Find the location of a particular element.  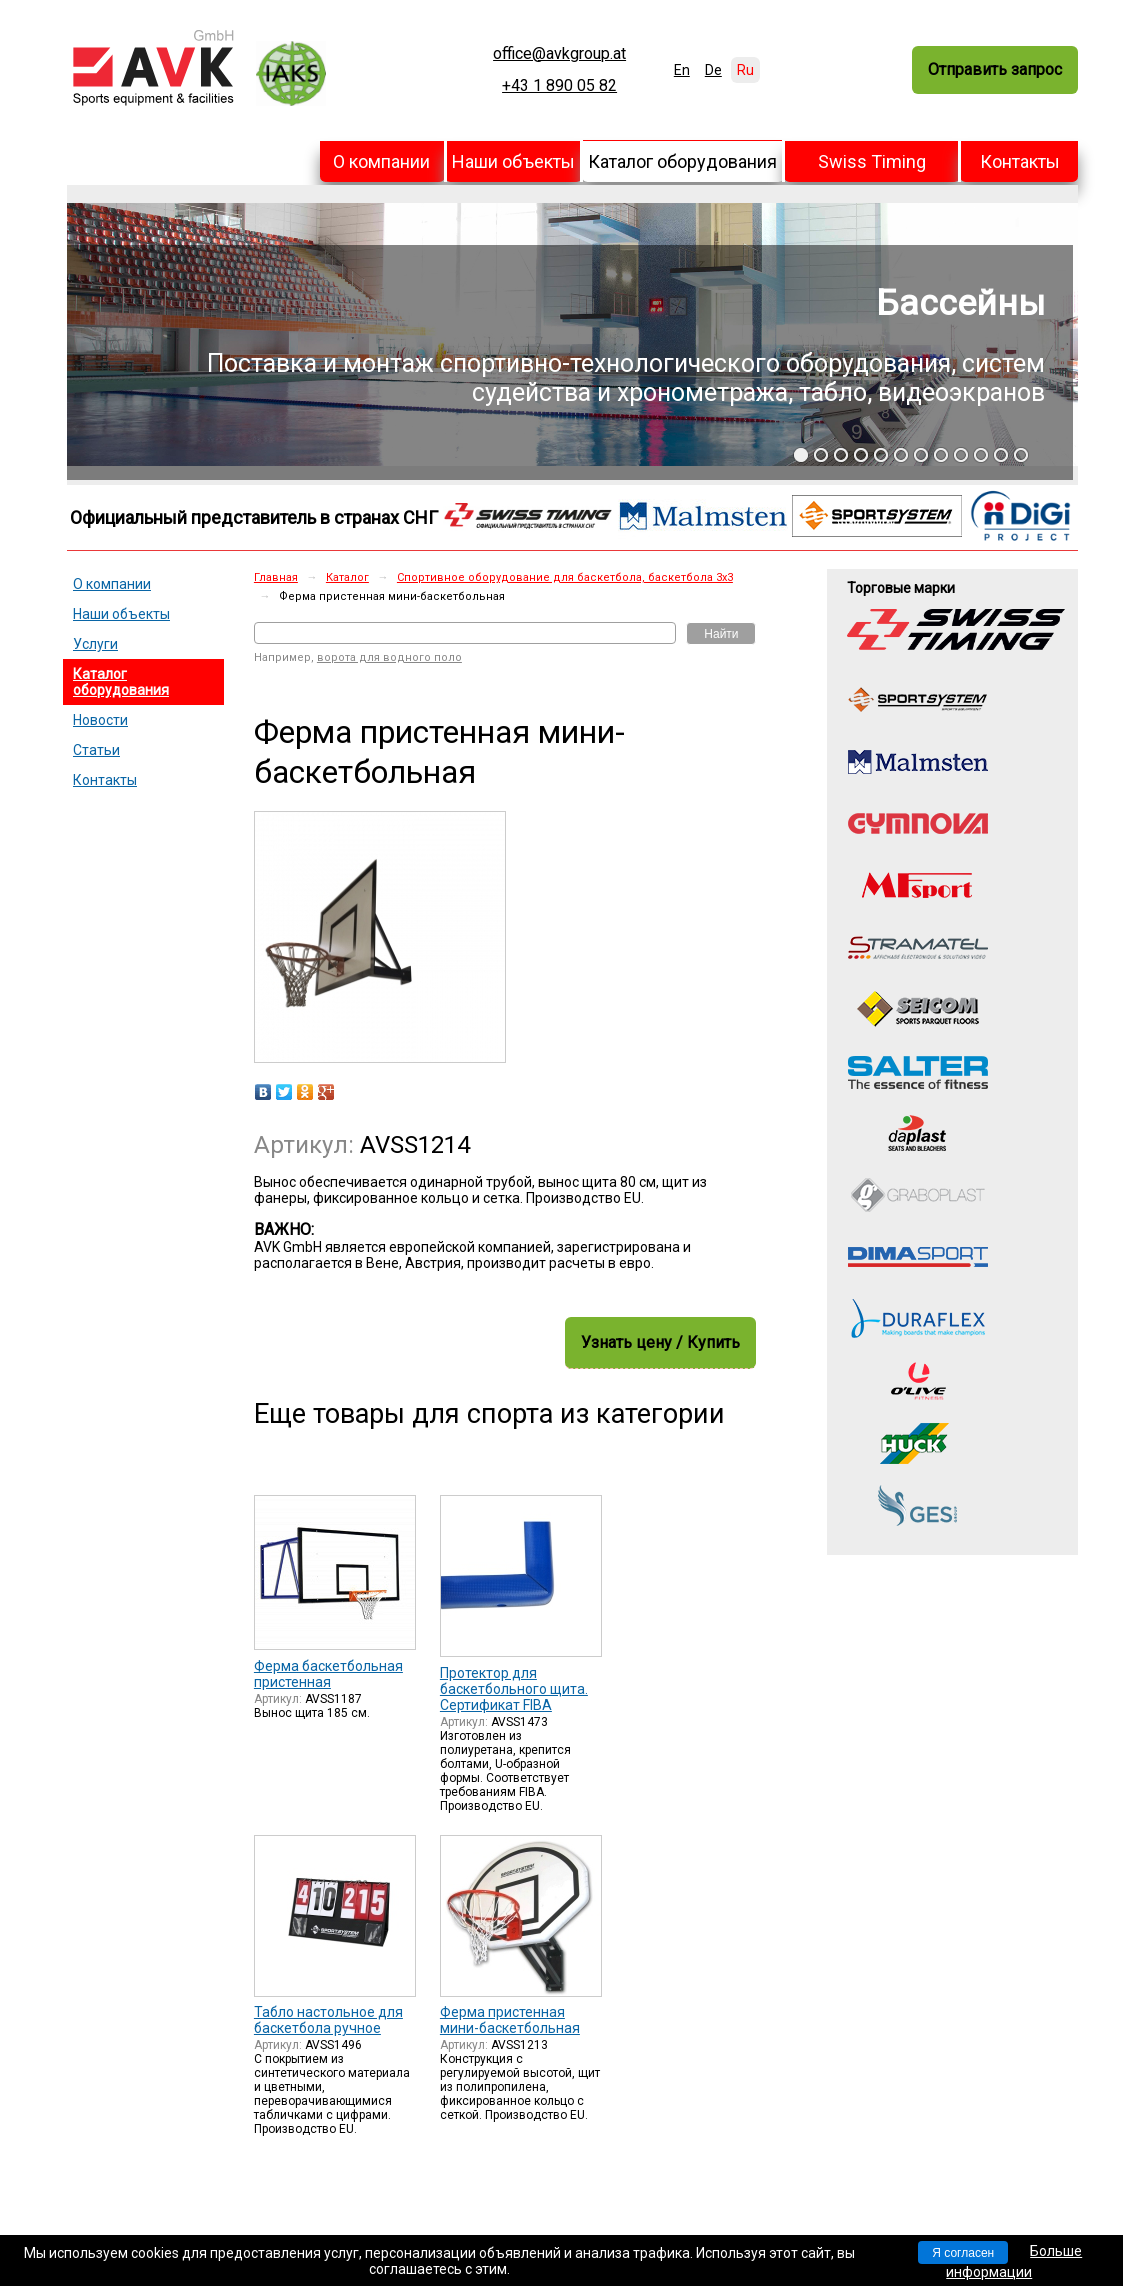

Новости is located at coordinates (100, 720).